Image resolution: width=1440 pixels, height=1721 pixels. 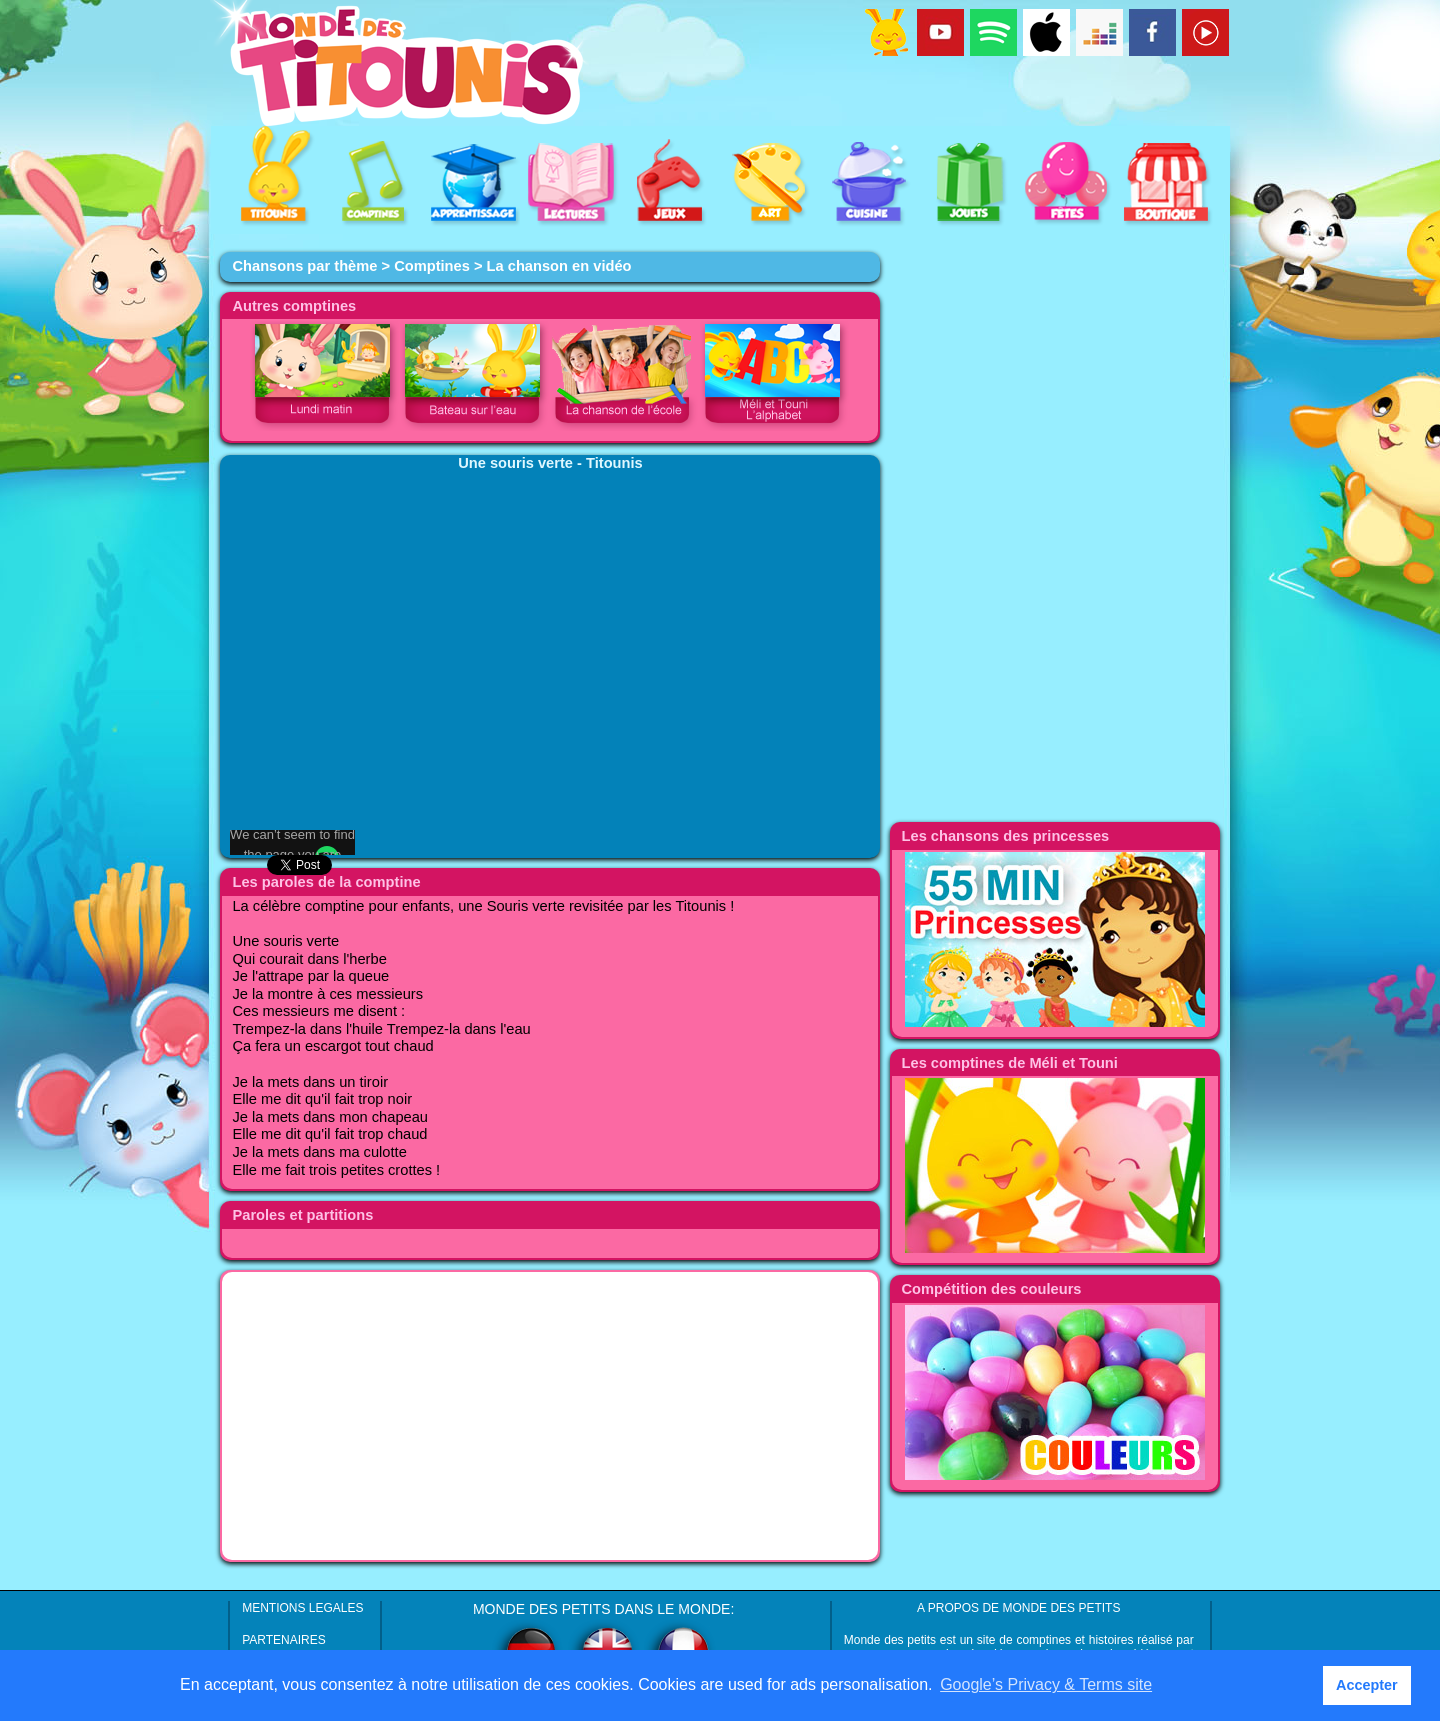 I want to click on MENTIONS LEGALES, so click(x=302, y=1608).